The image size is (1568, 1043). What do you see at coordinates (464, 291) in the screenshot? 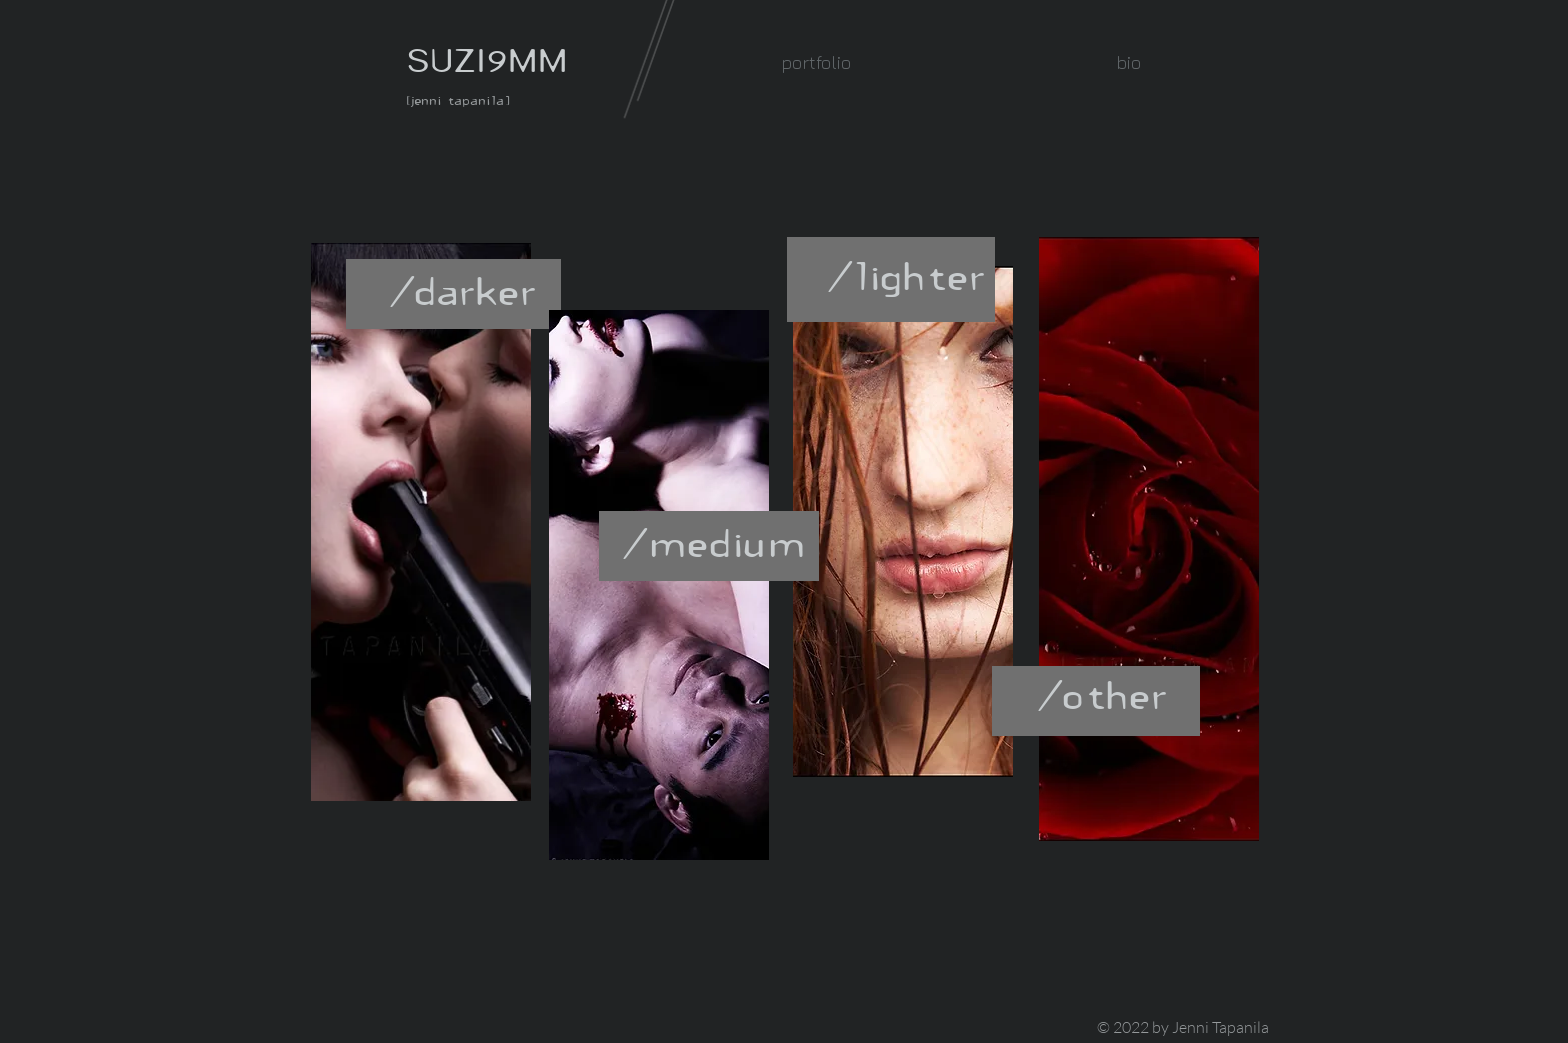
I see `[/darker]` at bounding box center [464, 291].